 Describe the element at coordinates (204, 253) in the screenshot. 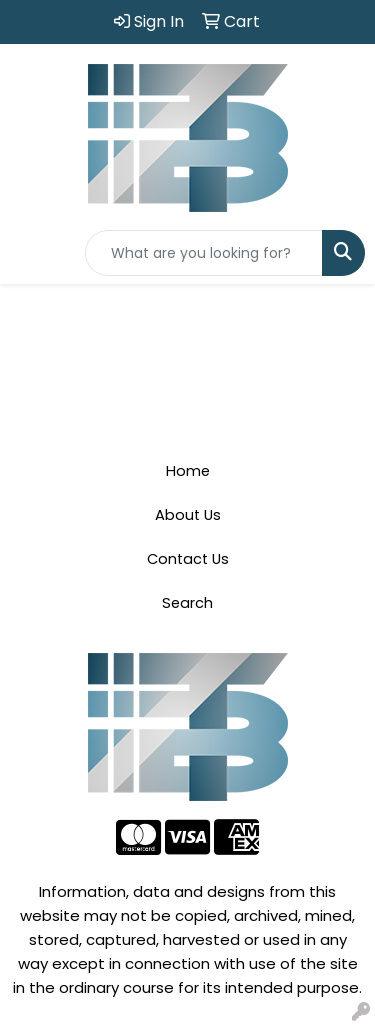

I see `[Quick Search]` at that location.